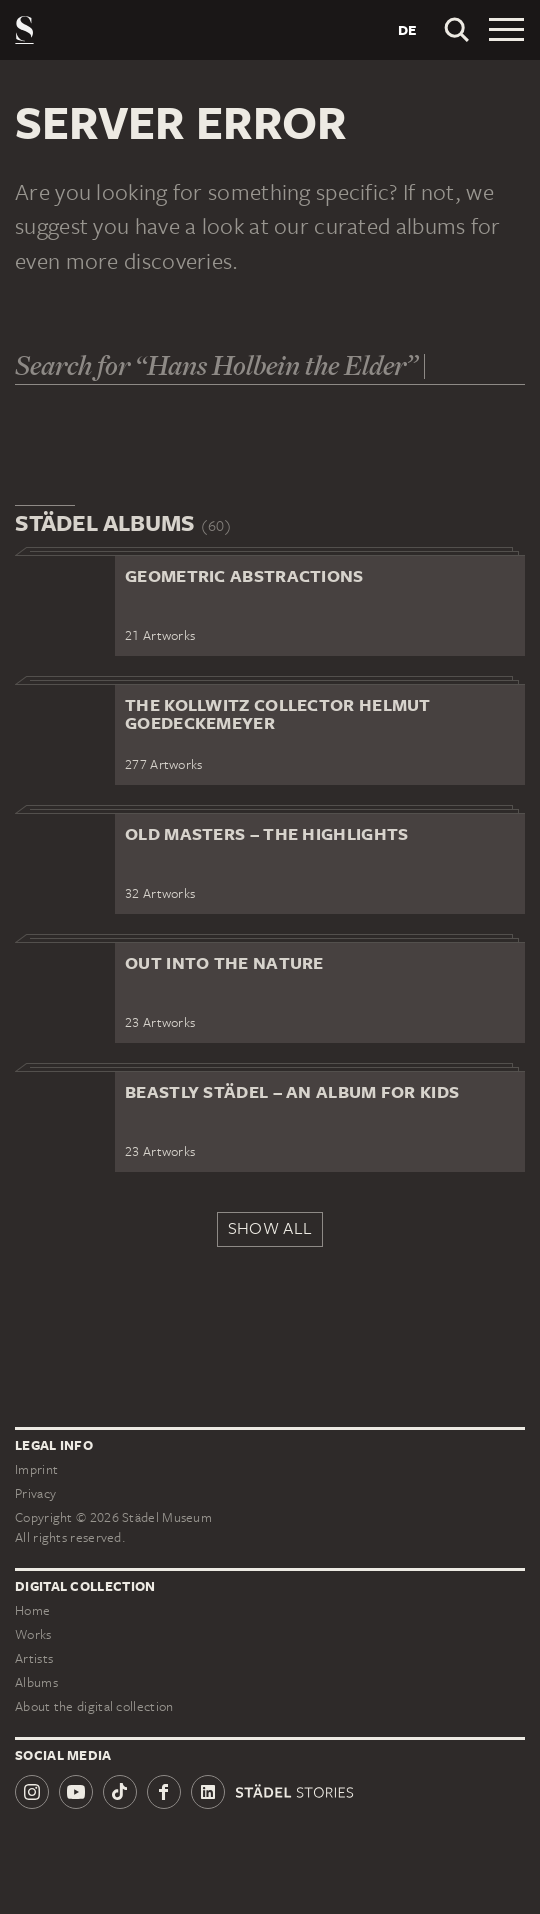 This screenshot has width=540, height=1914. I want to click on Works, so click(33, 1634).